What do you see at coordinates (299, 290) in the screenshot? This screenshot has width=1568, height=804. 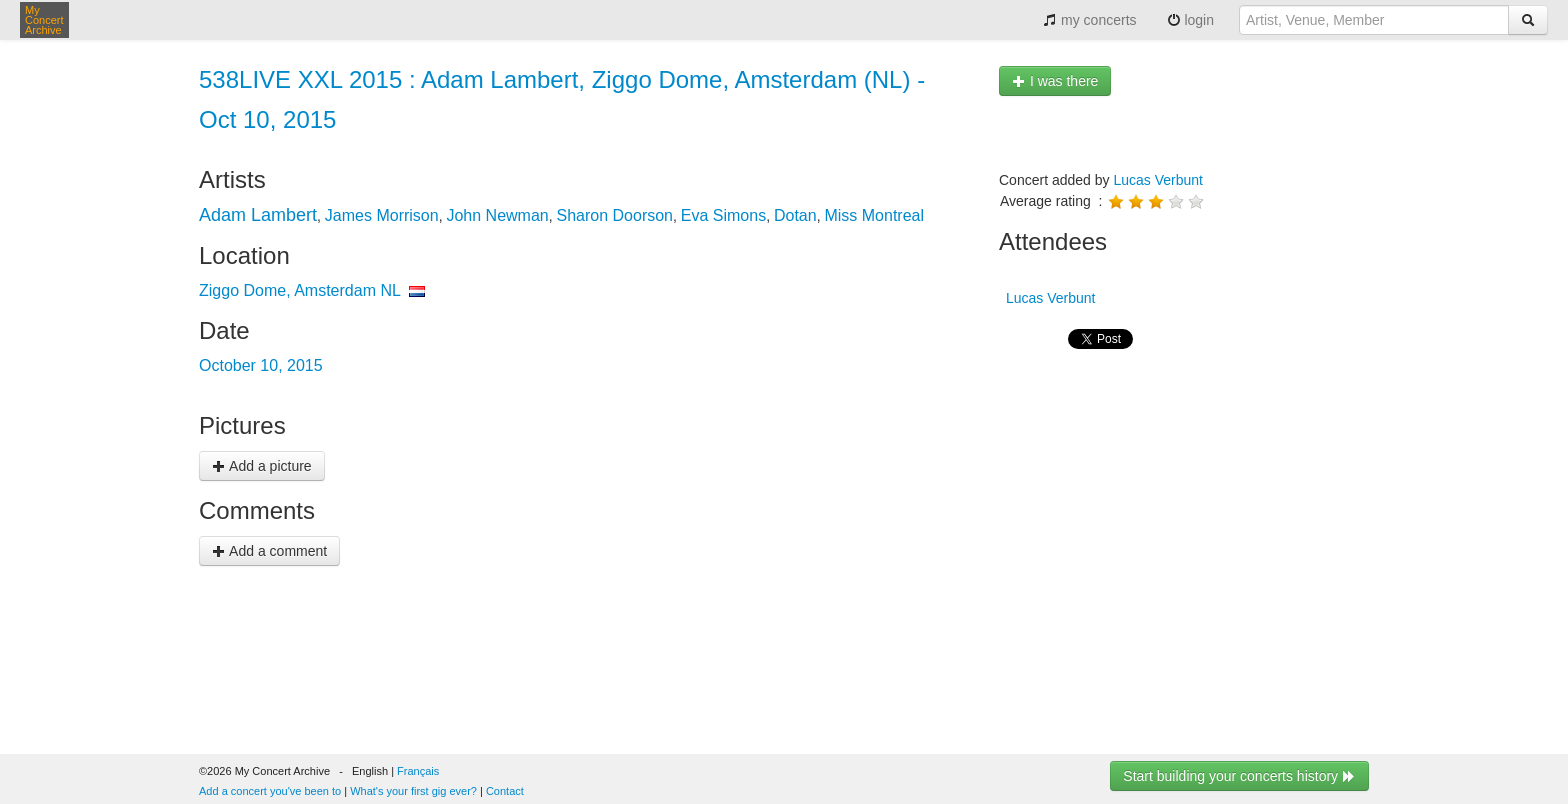 I see `Ziggo Dome, Amsterdam NL` at bounding box center [299, 290].